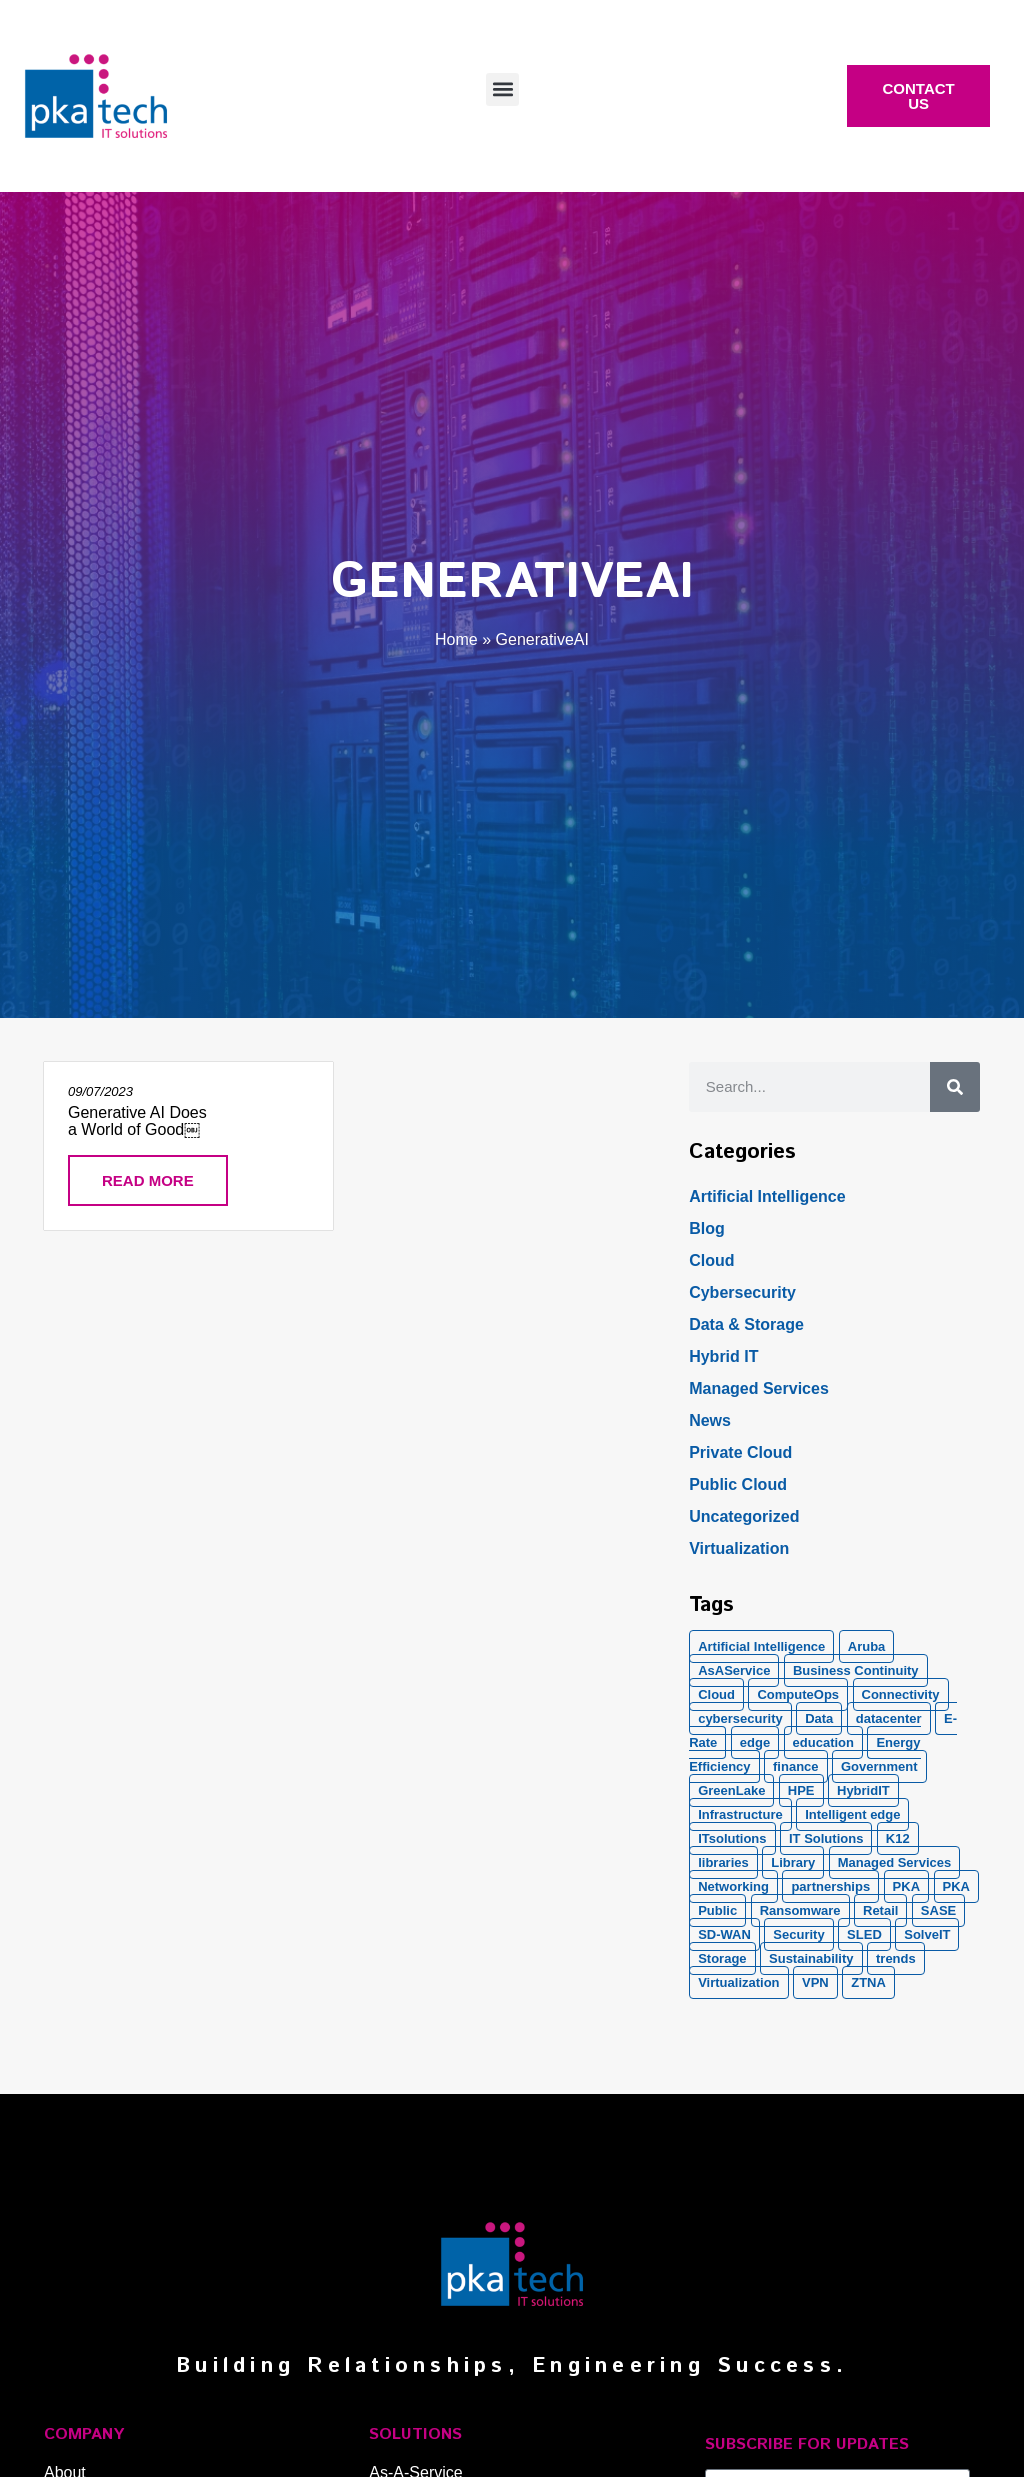  Describe the element at coordinates (722, 1958) in the screenshot. I see `Storage [Storage (5 items)]` at that location.